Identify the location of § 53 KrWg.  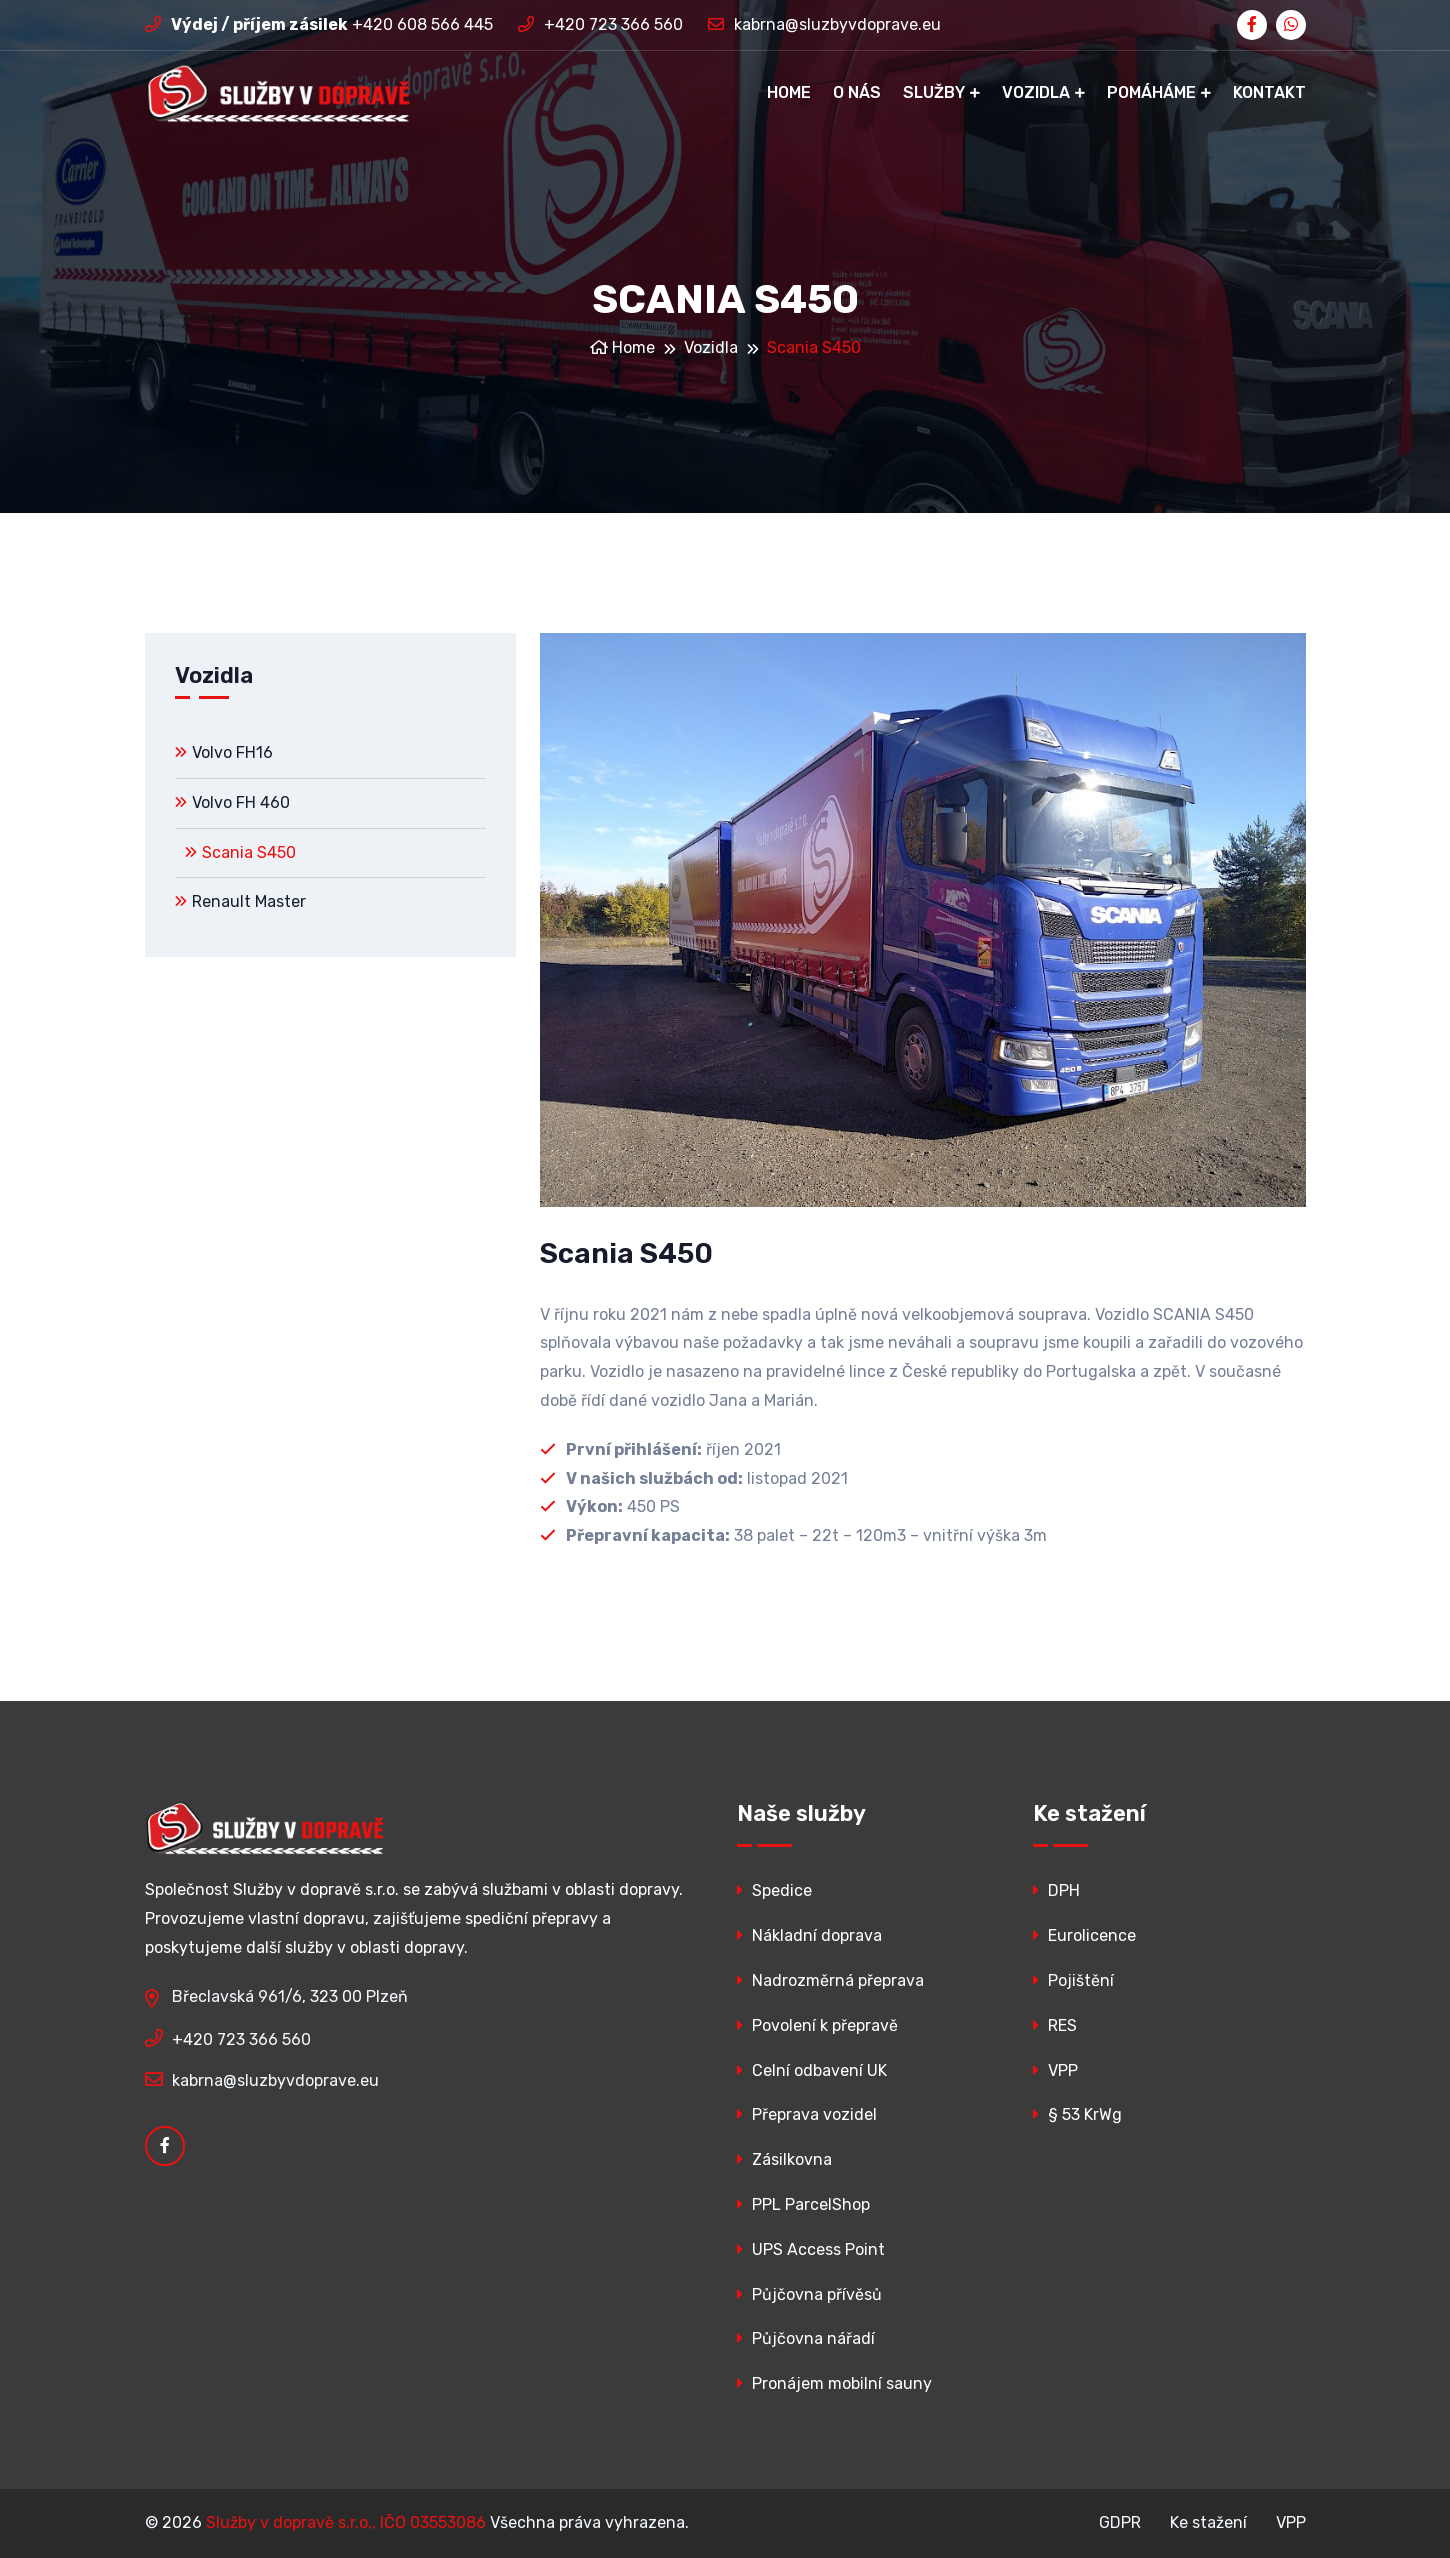
(1077, 2114).